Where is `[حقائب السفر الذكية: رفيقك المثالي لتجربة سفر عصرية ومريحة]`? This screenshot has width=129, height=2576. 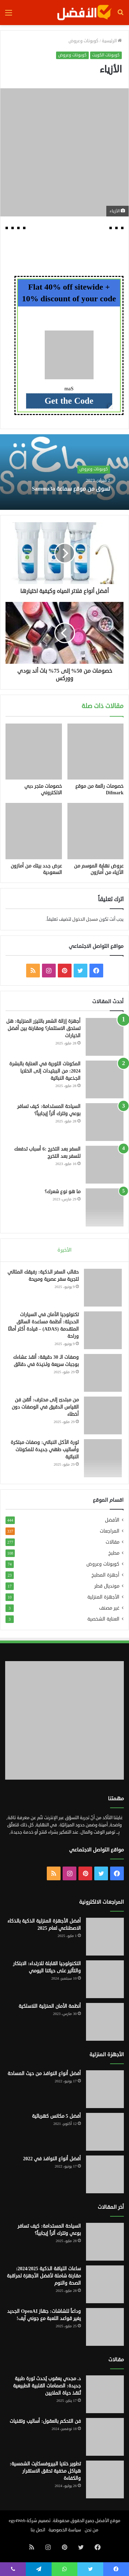
[حقائب السفر الذكية: رفيقك المثالي لتجربة سفر عصرية ومريحة] is located at coordinates (103, 1288).